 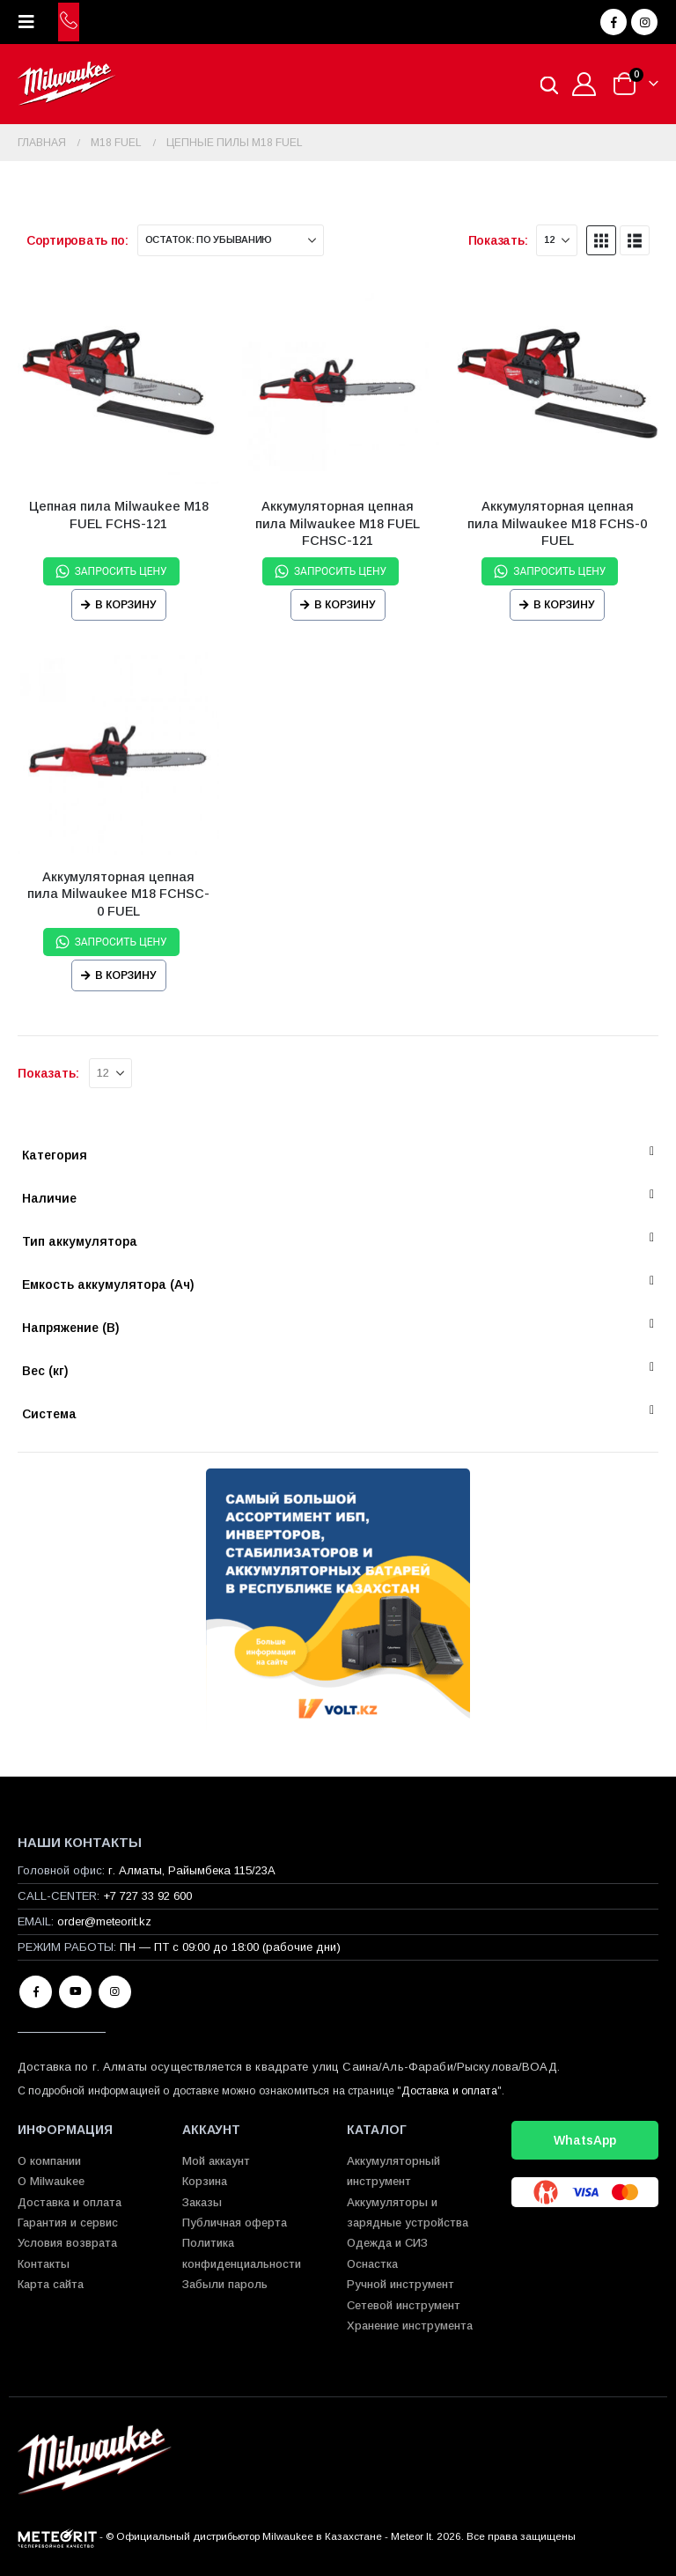 What do you see at coordinates (234, 2222) in the screenshot?
I see `Публичная оферта` at bounding box center [234, 2222].